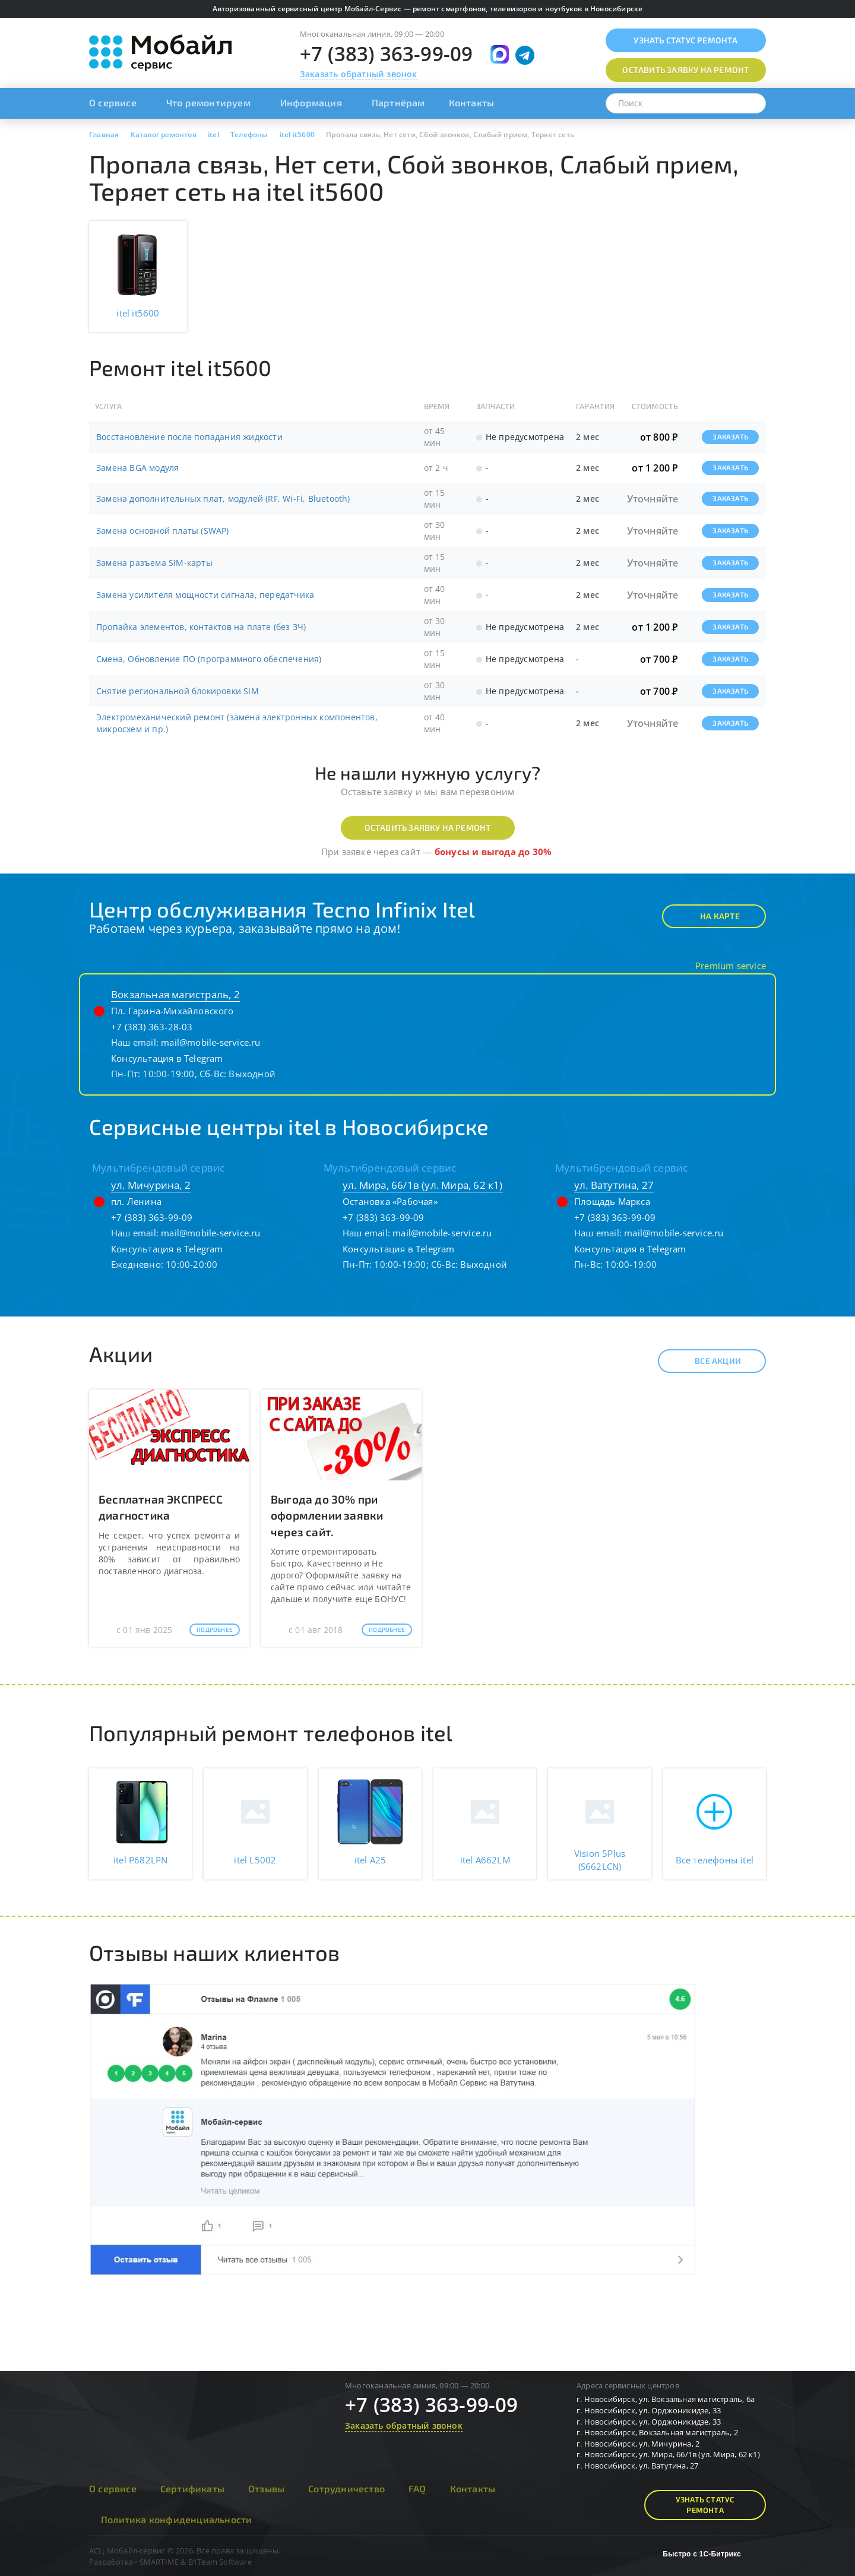  What do you see at coordinates (152, 1027) in the screenshot?
I see `+7 (383) 363-28-03` at bounding box center [152, 1027].